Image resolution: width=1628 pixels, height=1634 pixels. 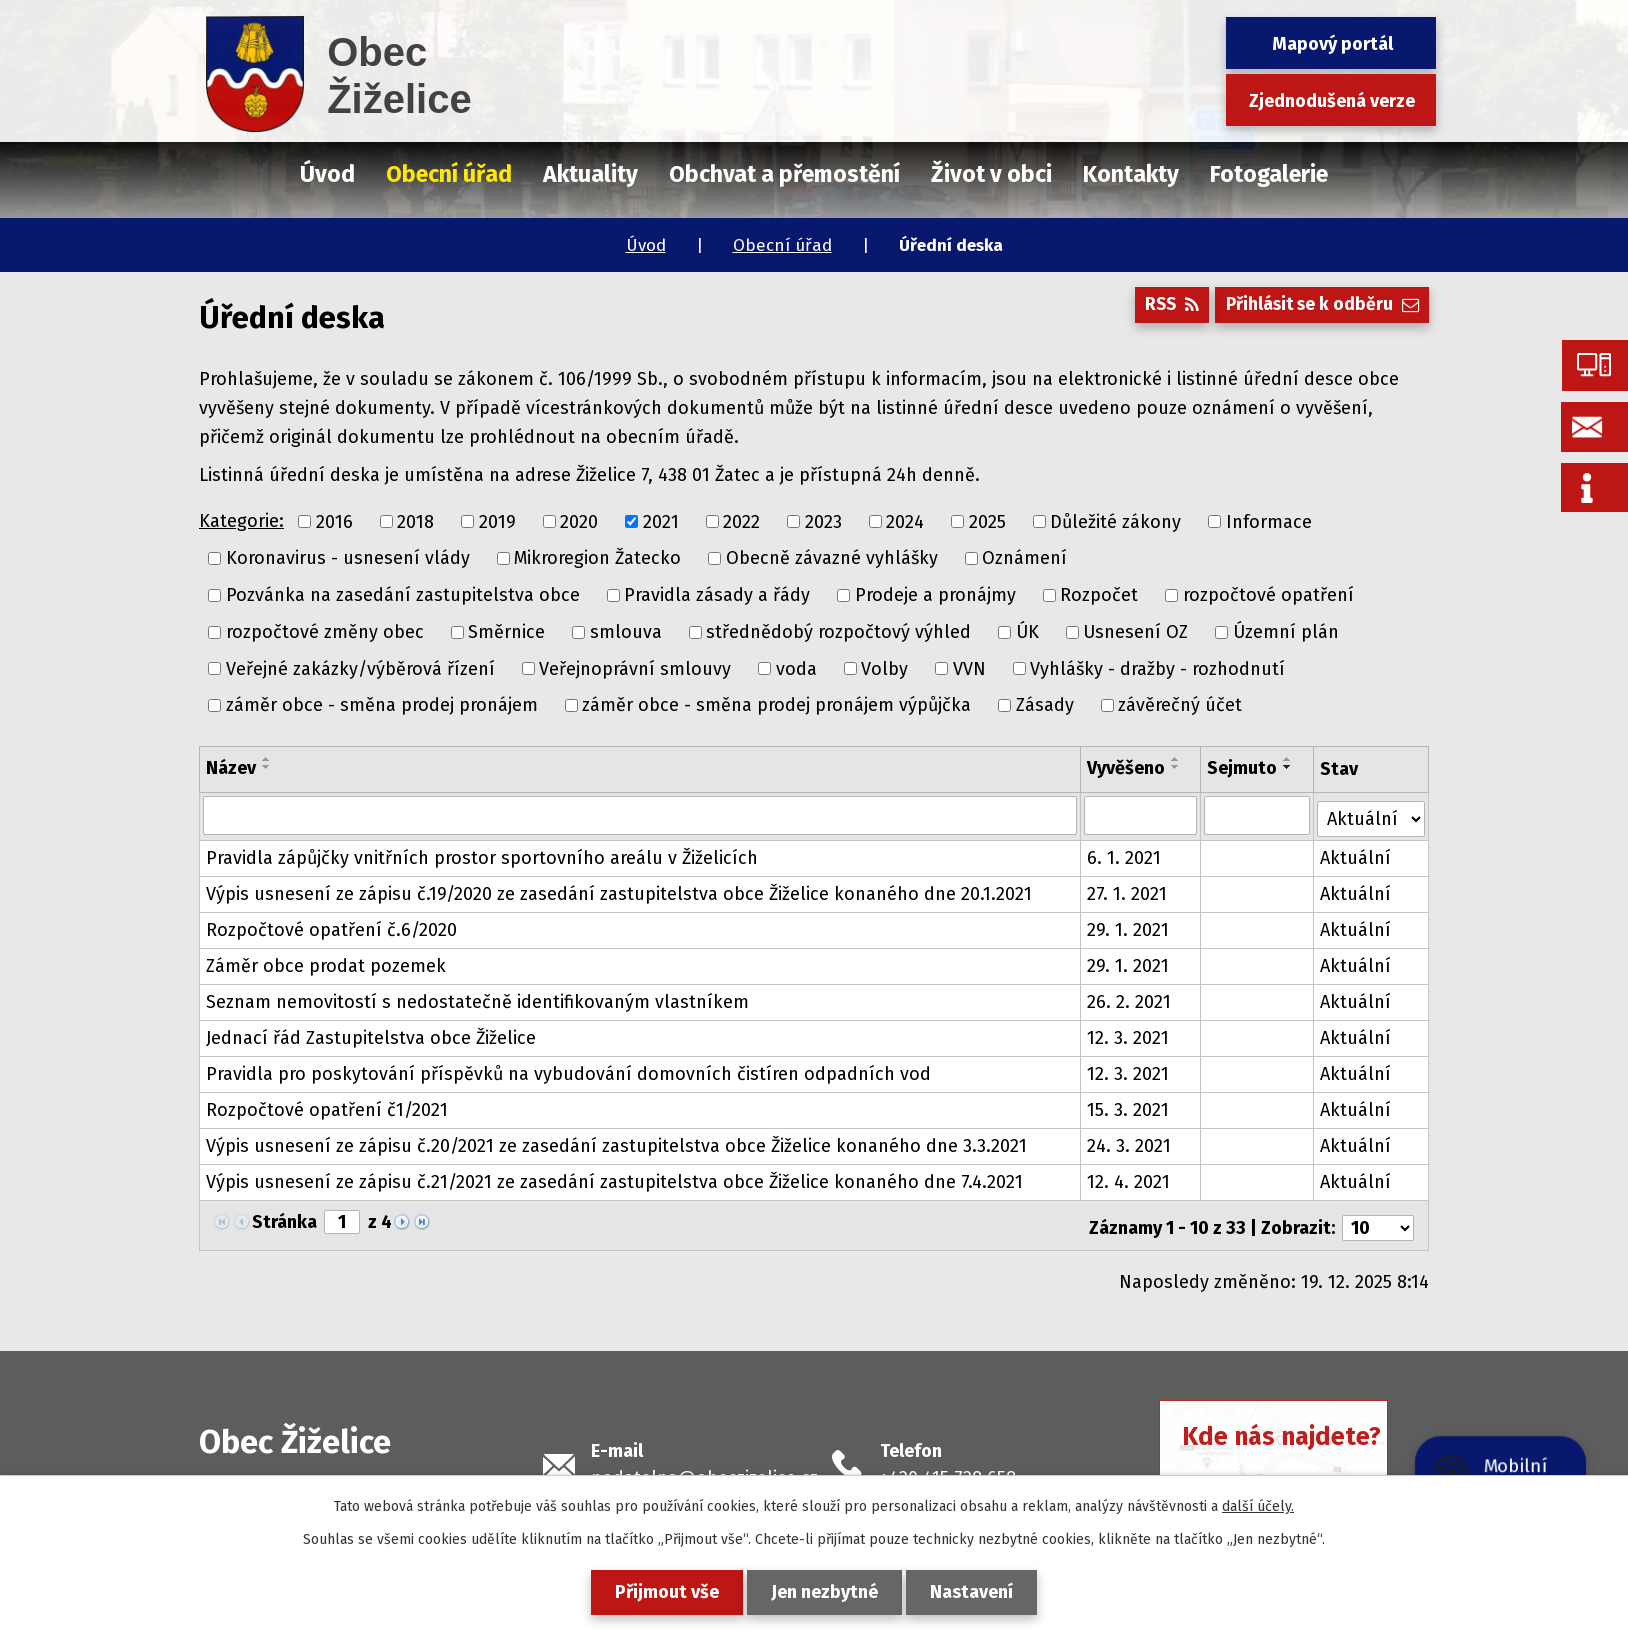 I want to click on Koronavirus - usnesení vlády, so click(x=348, y=558).